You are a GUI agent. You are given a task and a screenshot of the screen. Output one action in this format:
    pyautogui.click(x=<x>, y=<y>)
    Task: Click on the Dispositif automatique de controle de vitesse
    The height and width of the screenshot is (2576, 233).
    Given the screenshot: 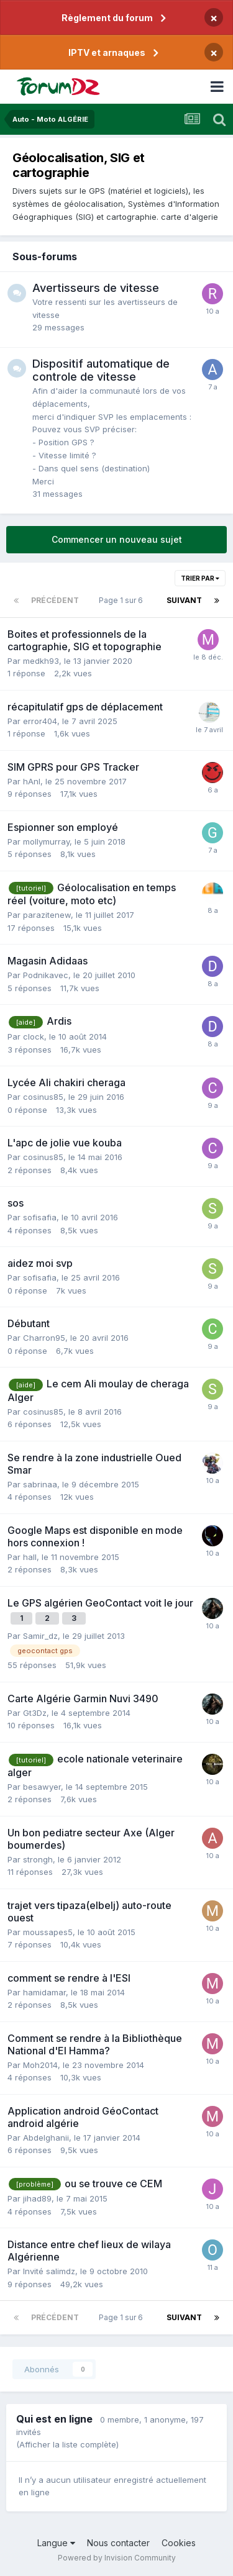 What is the action you would take?
    pyautogui.click(x=101, y=370)
    